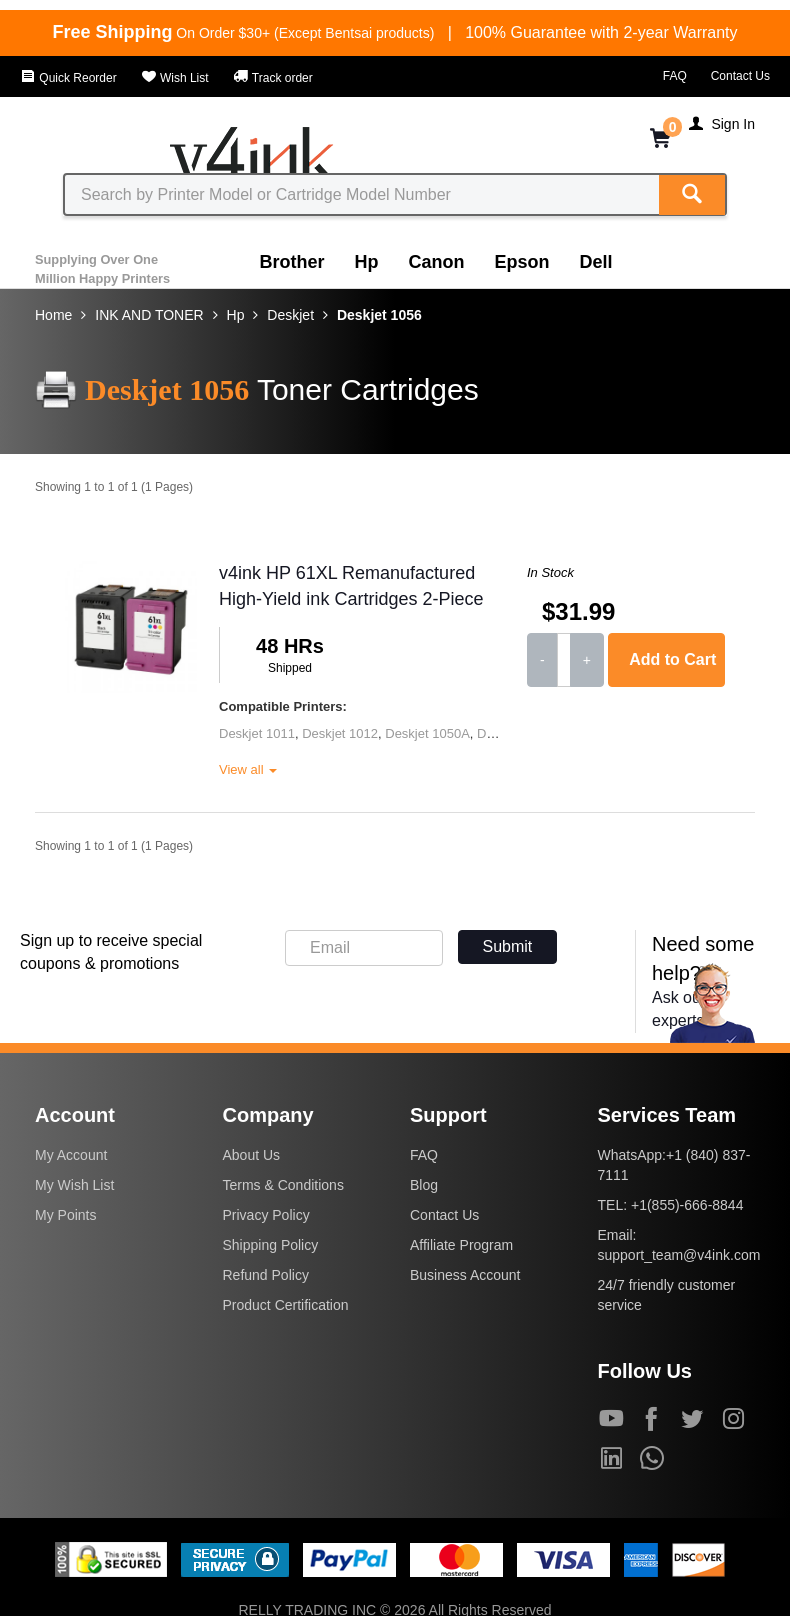  I want to click on Canon, so click(437, 262).